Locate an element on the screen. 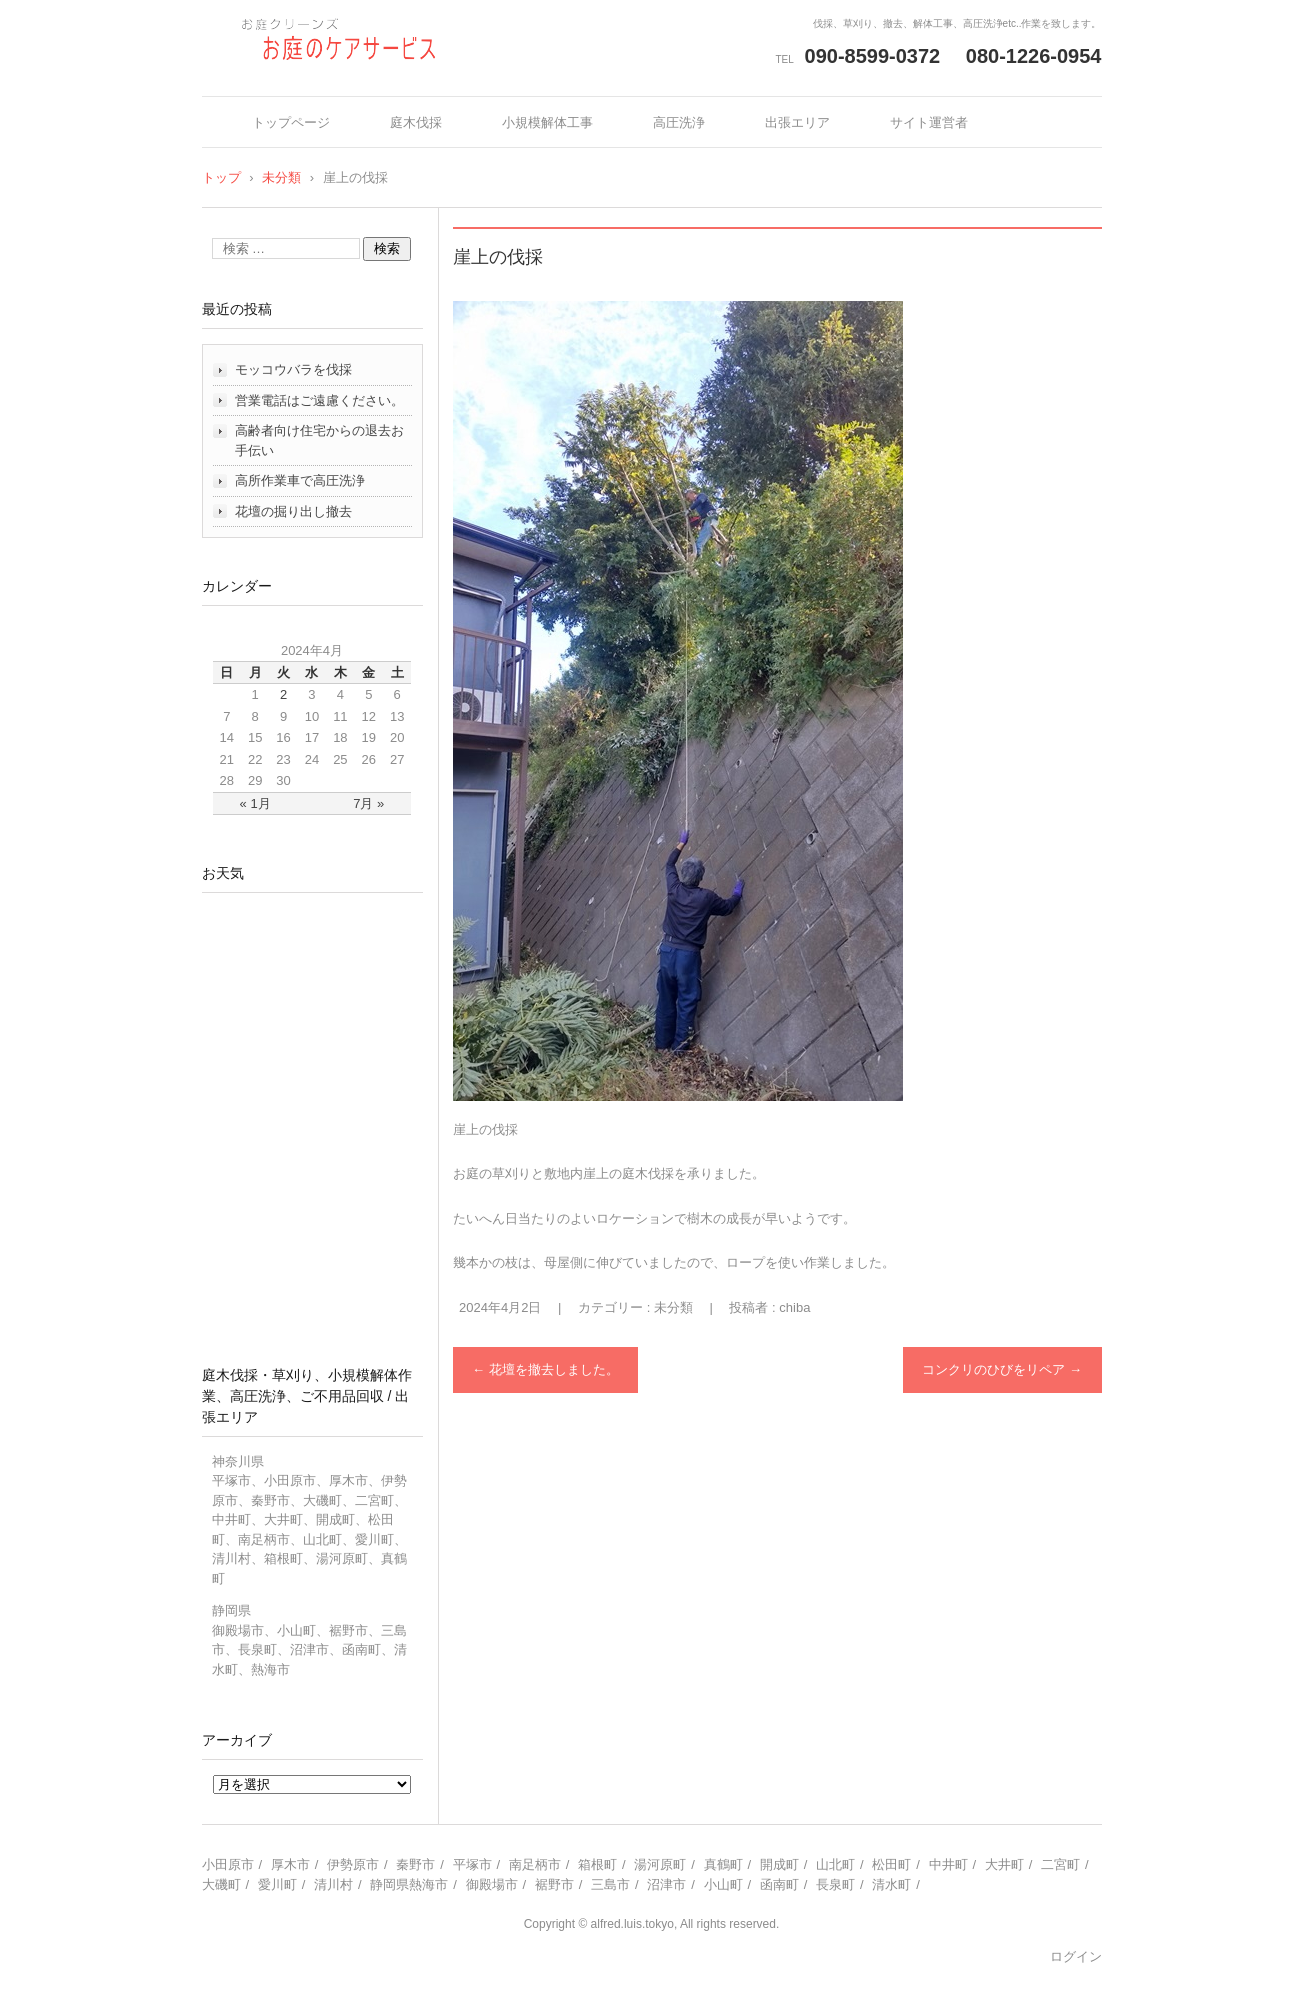 This screenshot has width=1303, height=2001. サイト運営者 is located at coordinates (929, 122).